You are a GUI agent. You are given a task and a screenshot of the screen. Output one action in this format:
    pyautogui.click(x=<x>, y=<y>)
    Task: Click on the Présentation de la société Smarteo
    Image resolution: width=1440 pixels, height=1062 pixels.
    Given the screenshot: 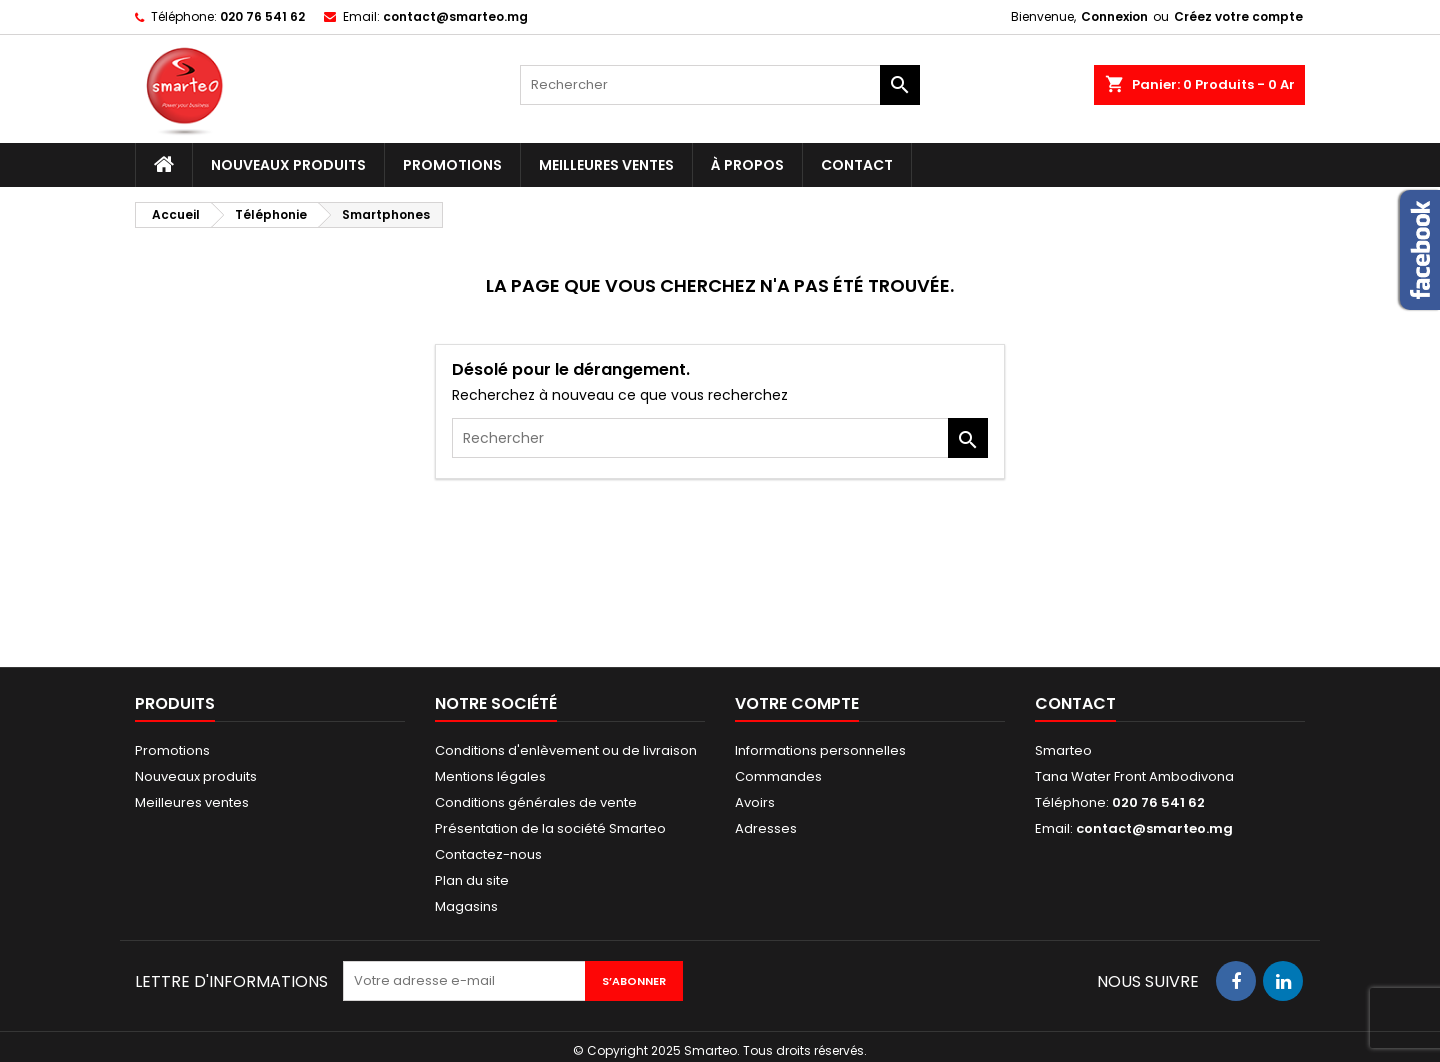 What is the action you would take?
    pyautogui.click(x=550, y=828)
    